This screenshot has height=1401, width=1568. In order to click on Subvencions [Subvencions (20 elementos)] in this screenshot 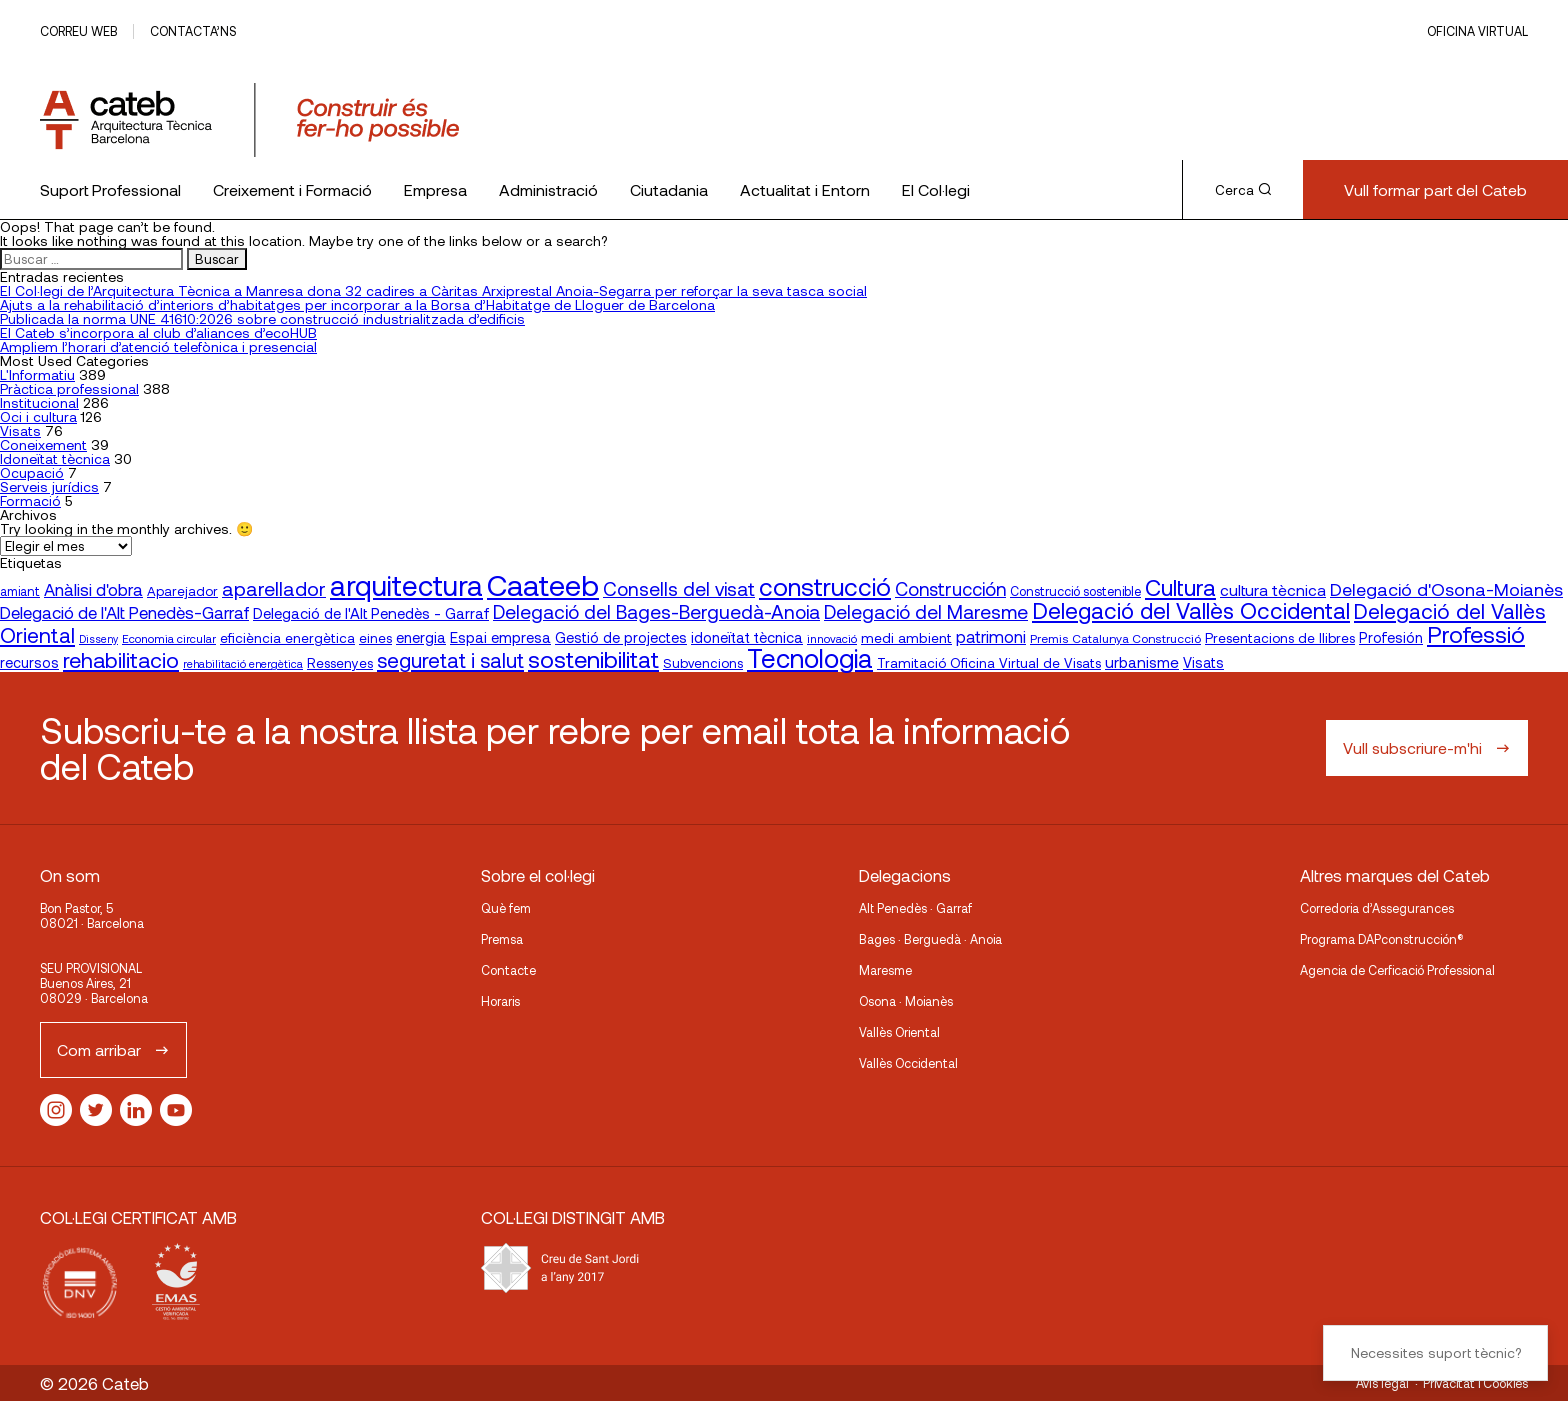, I will do `click(703, 663)`.